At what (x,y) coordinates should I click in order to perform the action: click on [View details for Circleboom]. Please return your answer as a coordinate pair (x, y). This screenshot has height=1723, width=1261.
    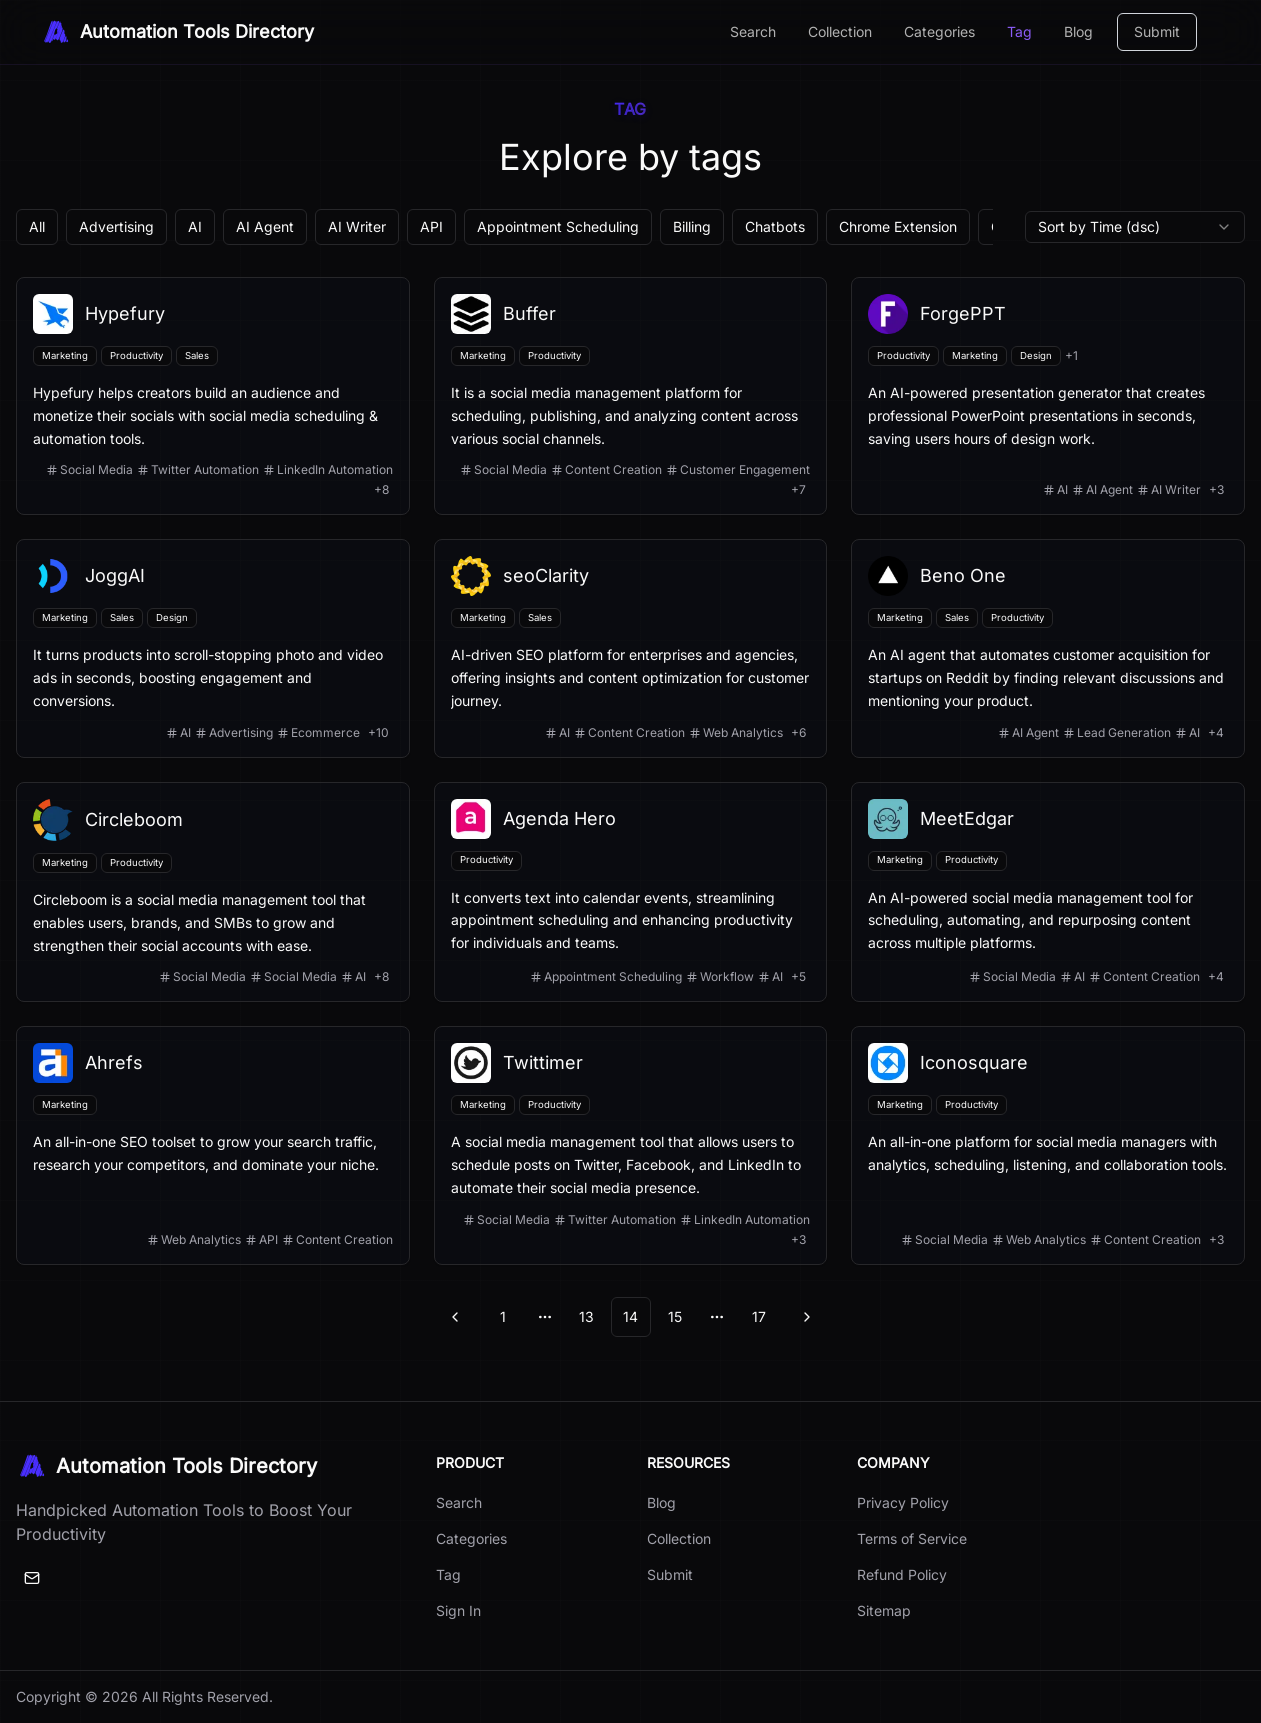
    Looking at the image, I should click on (213, 892).